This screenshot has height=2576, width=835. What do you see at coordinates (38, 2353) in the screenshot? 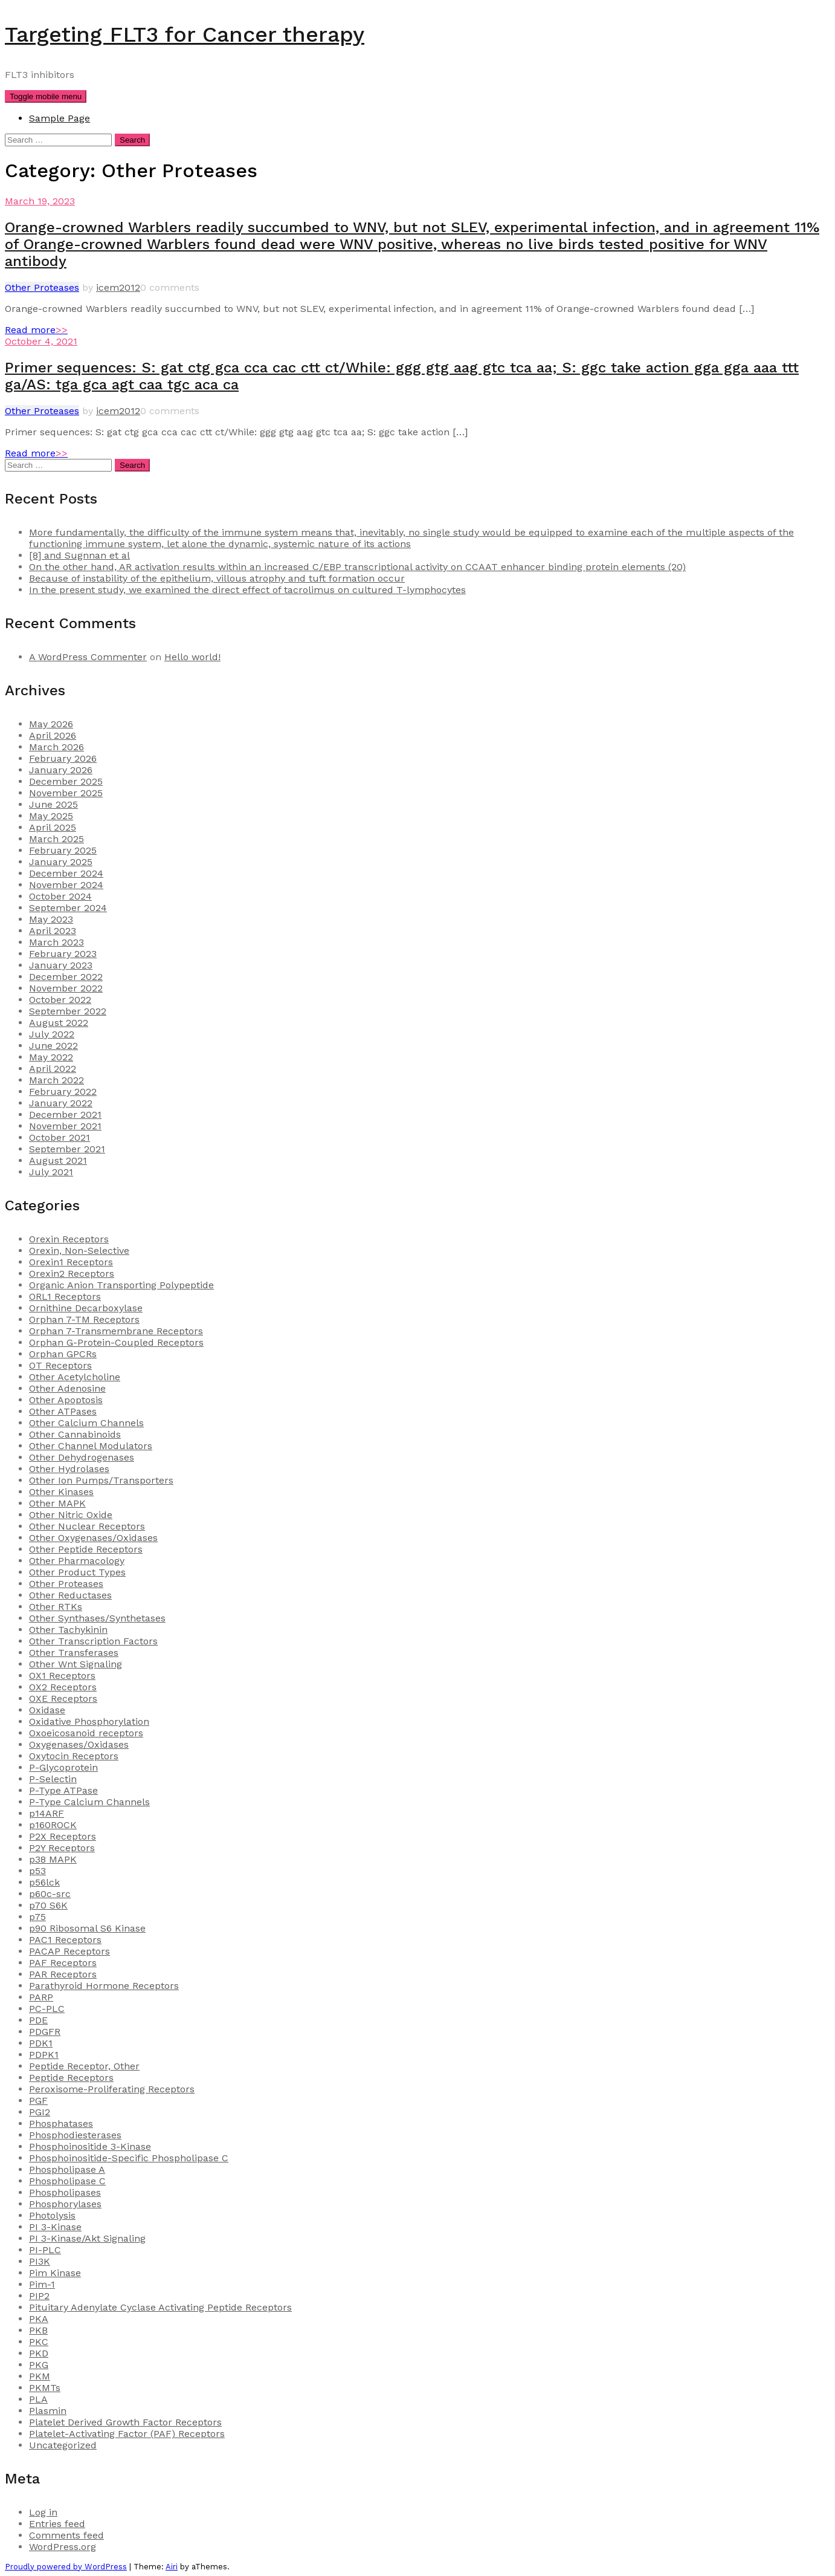
I see `PKD` at bounding box center [38, 2353].